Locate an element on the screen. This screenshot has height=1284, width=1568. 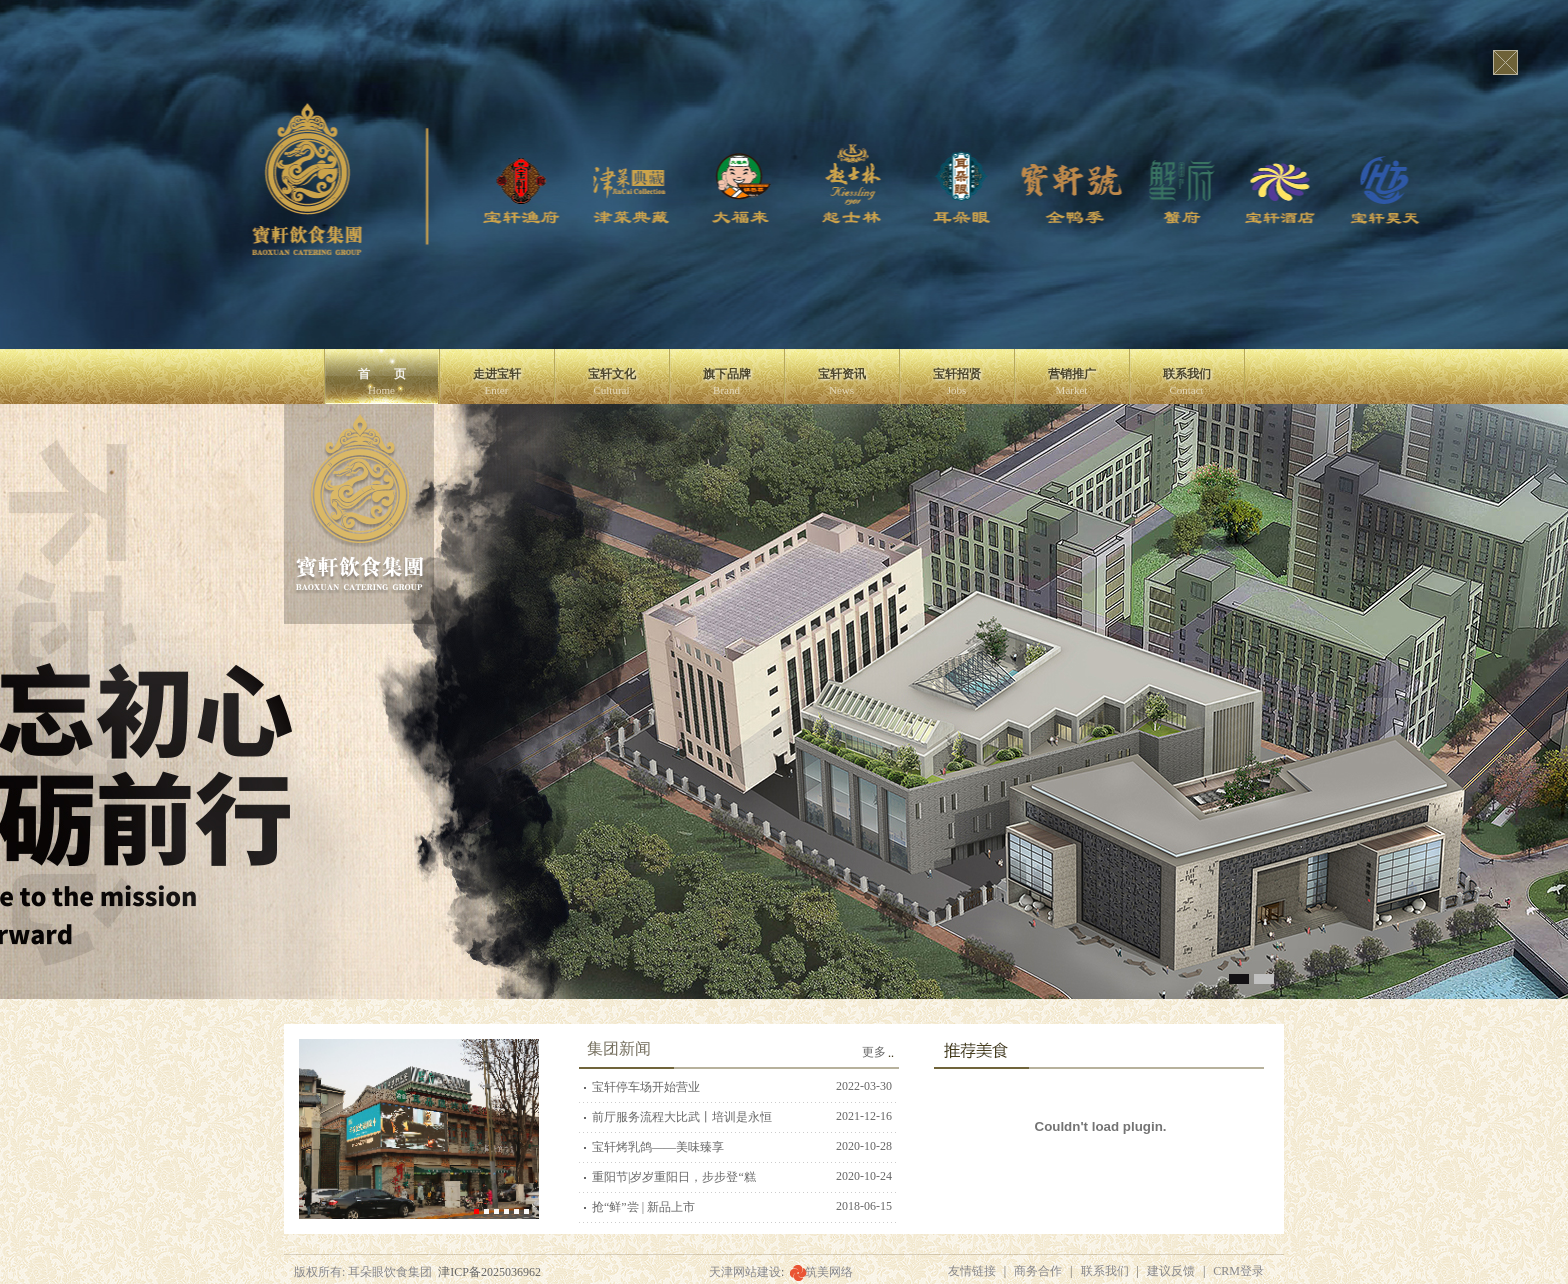
宝轩停车场开始营业 is located at coordinates (646, 1087).